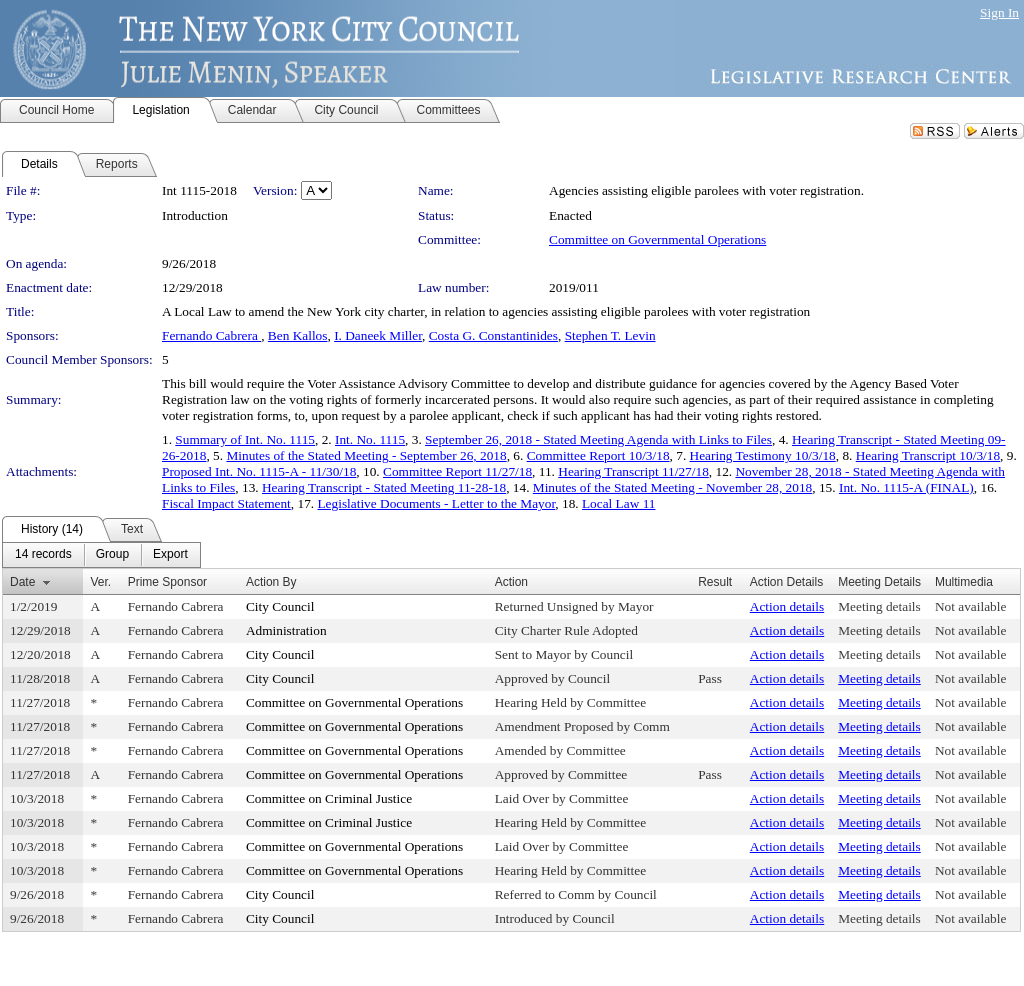 This screenshot has width=1024, height=986. Describe the element at coordinates (970, 606) in the screenshot. I see `Not available` at that location.